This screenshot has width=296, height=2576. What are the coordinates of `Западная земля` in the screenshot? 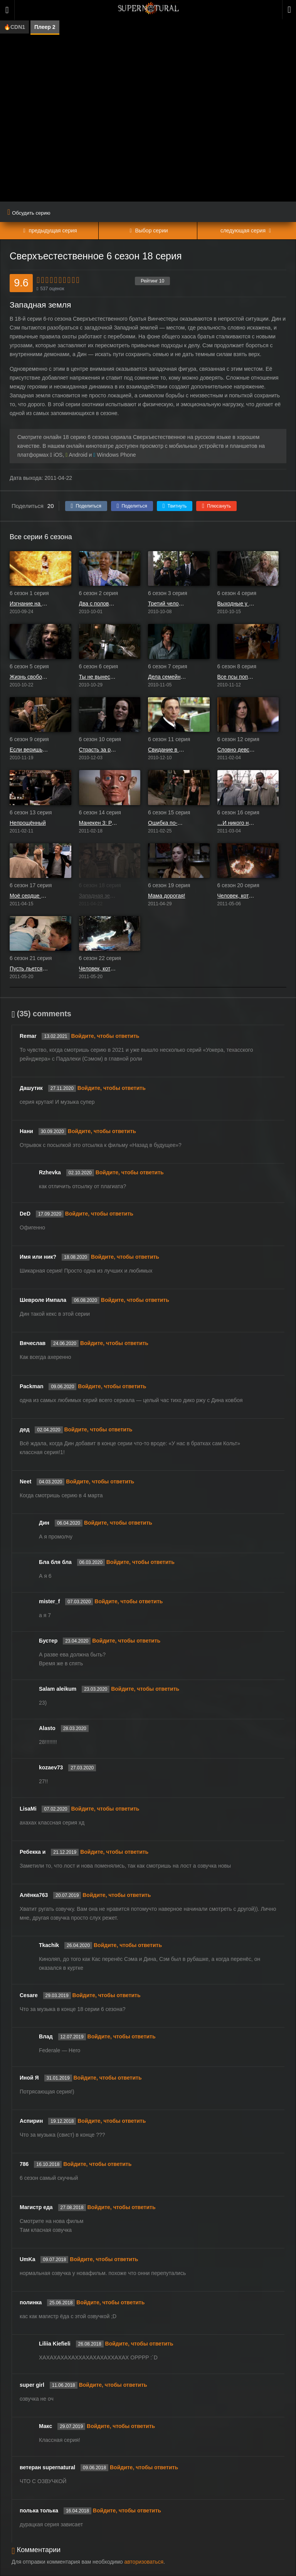 It's located at (98, 896).